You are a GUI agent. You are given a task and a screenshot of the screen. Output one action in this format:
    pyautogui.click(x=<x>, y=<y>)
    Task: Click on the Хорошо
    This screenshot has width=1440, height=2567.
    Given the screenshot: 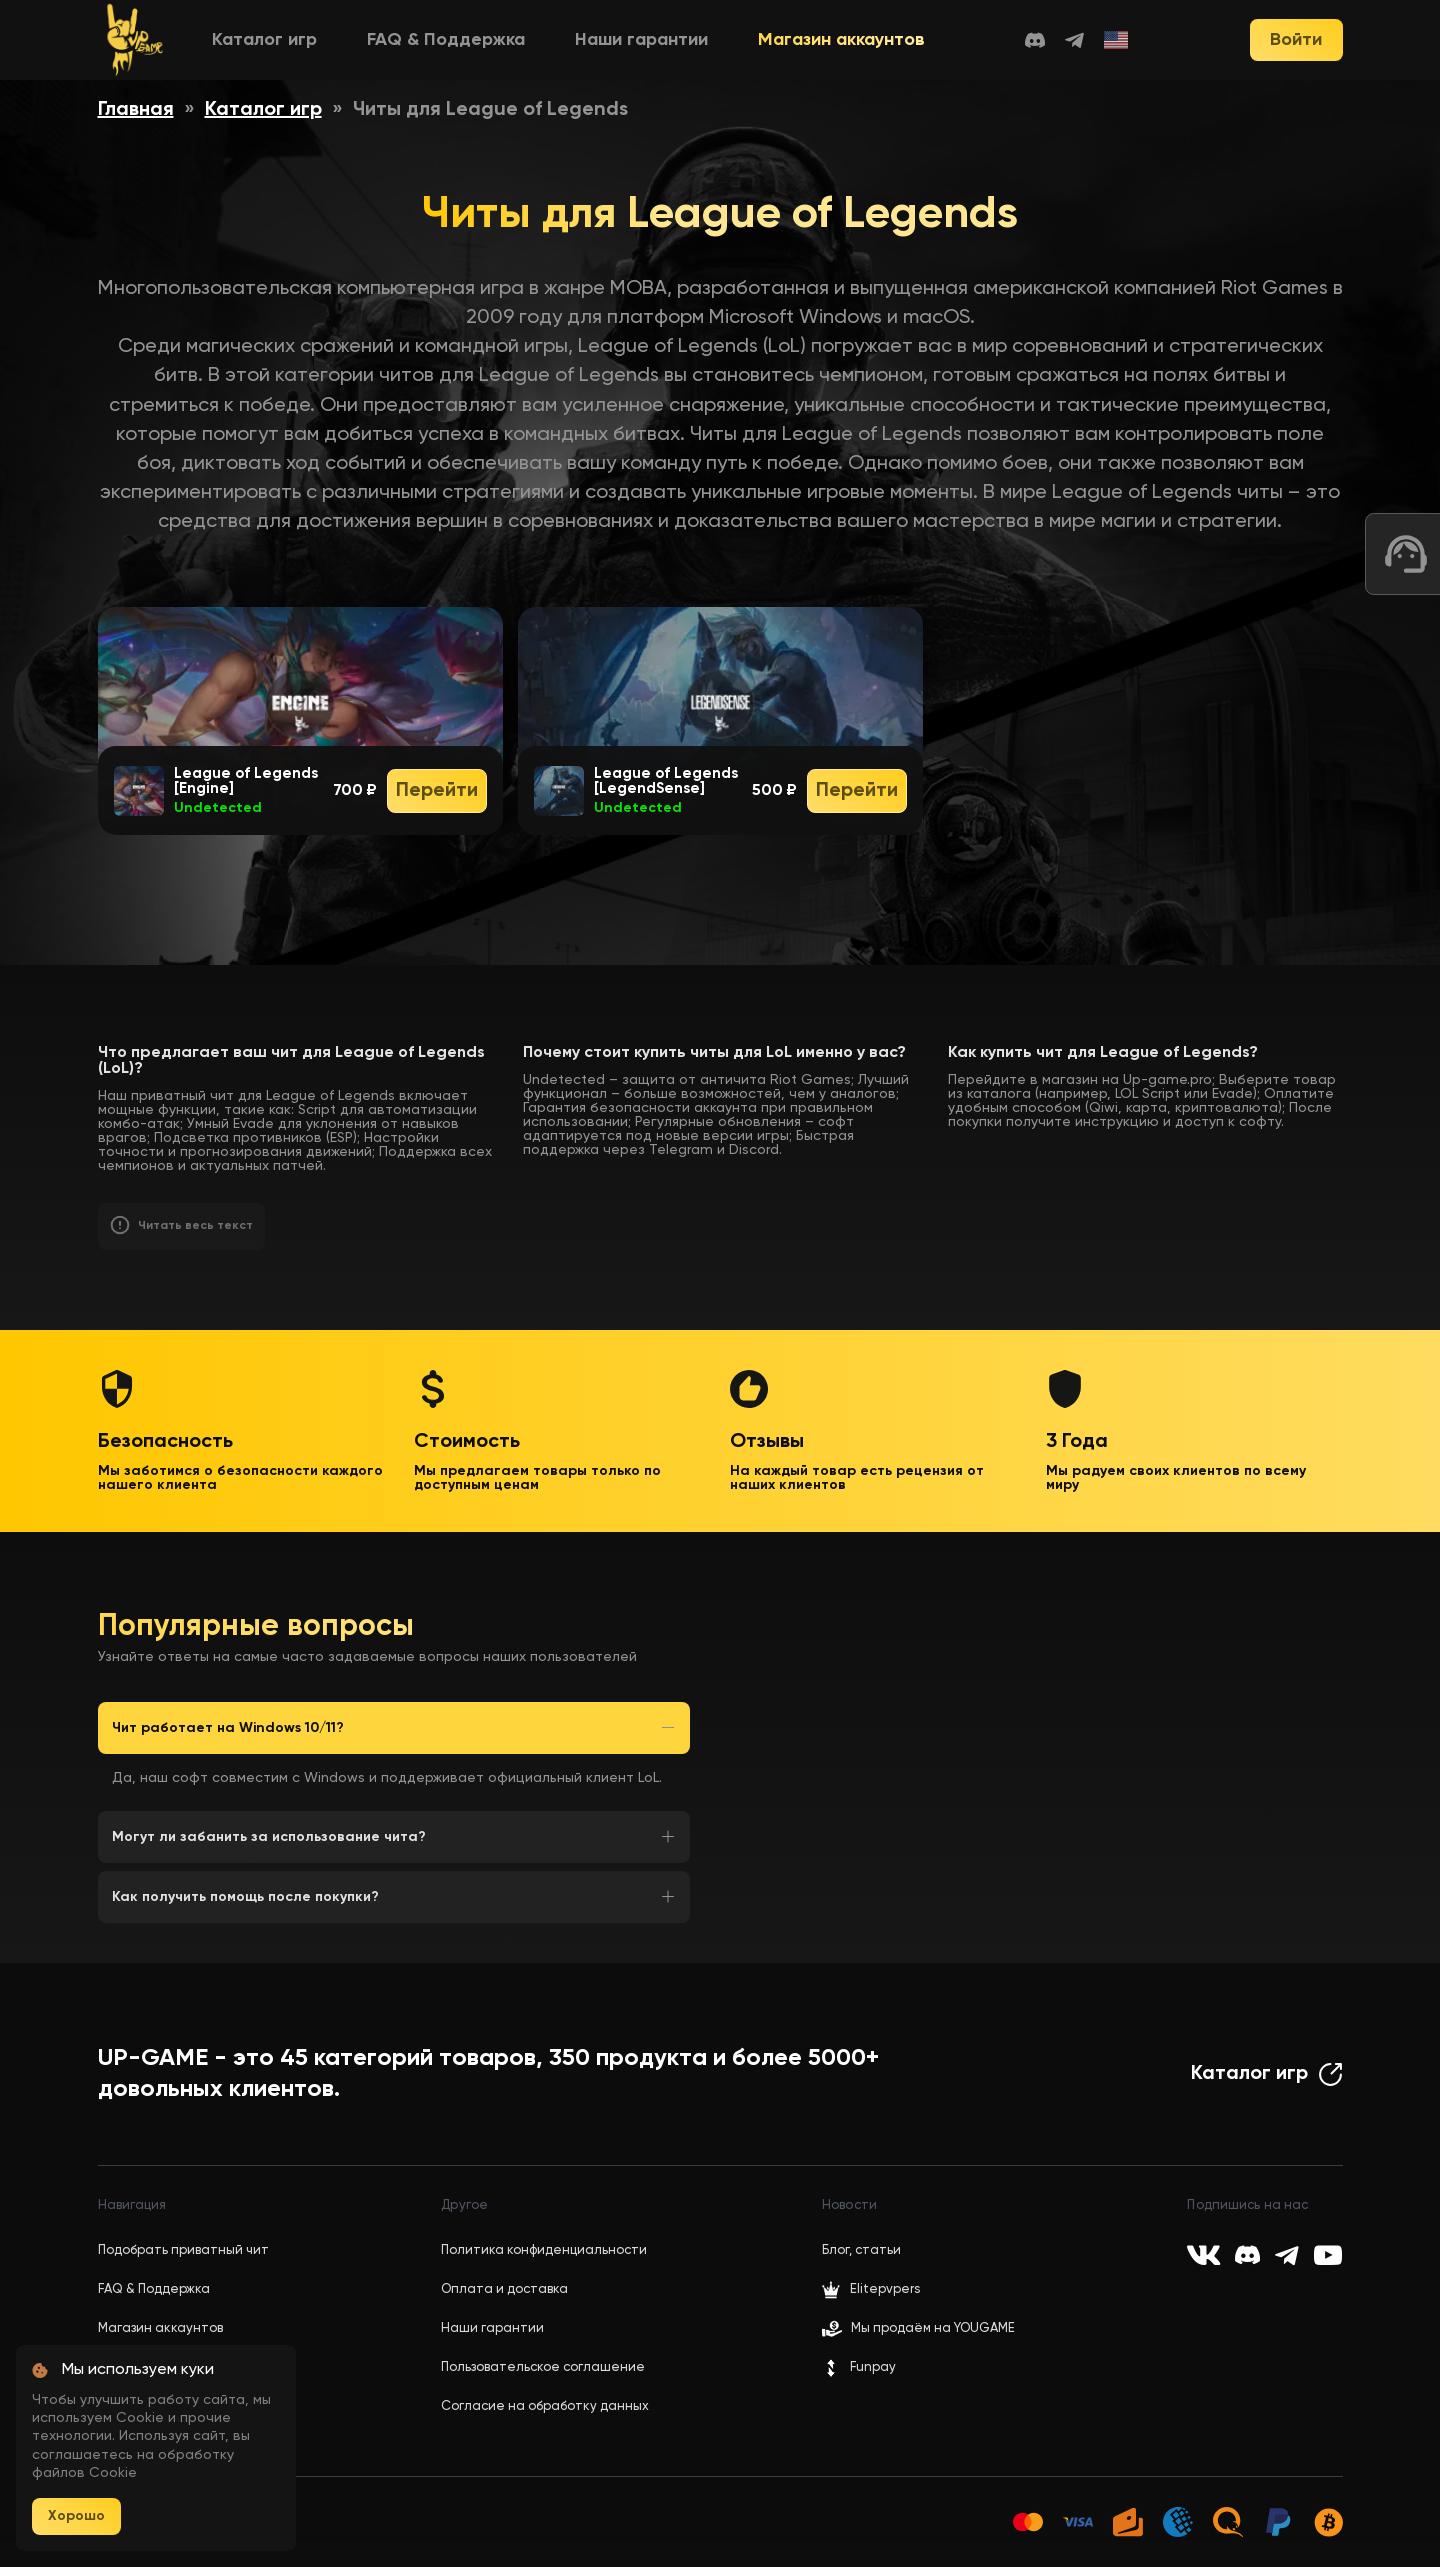 What is the action you would take?
    pyautogui.click(x=76, y=2516)
    